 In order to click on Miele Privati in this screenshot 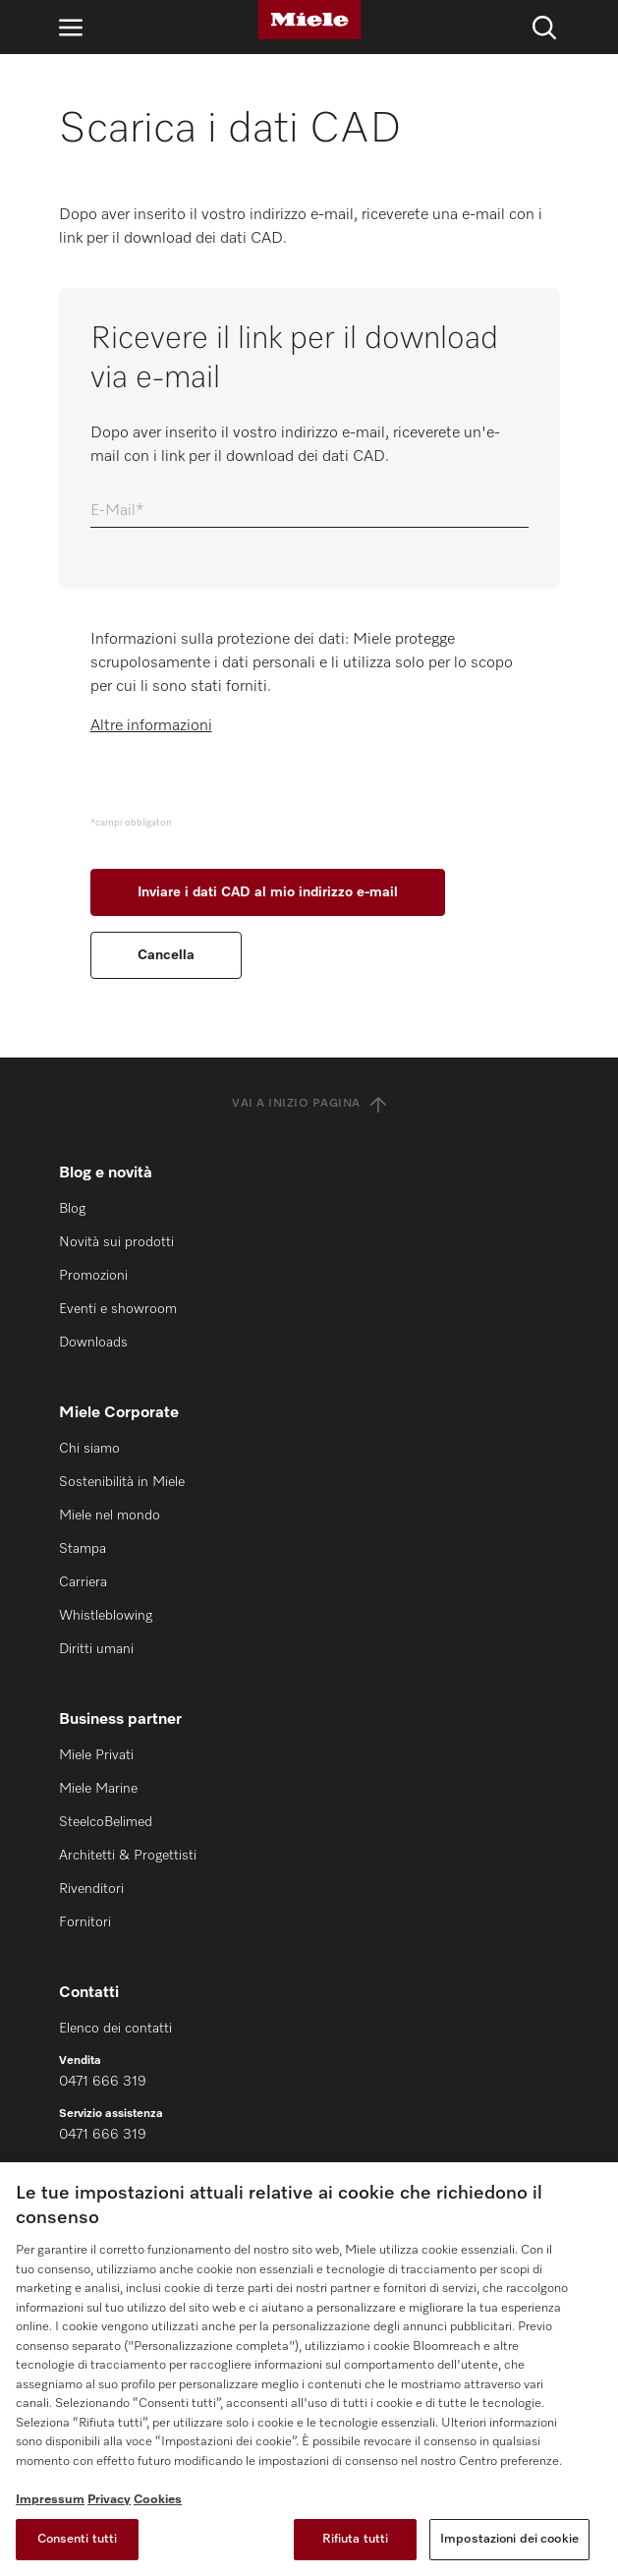, I will do `click(96, 1755)`.